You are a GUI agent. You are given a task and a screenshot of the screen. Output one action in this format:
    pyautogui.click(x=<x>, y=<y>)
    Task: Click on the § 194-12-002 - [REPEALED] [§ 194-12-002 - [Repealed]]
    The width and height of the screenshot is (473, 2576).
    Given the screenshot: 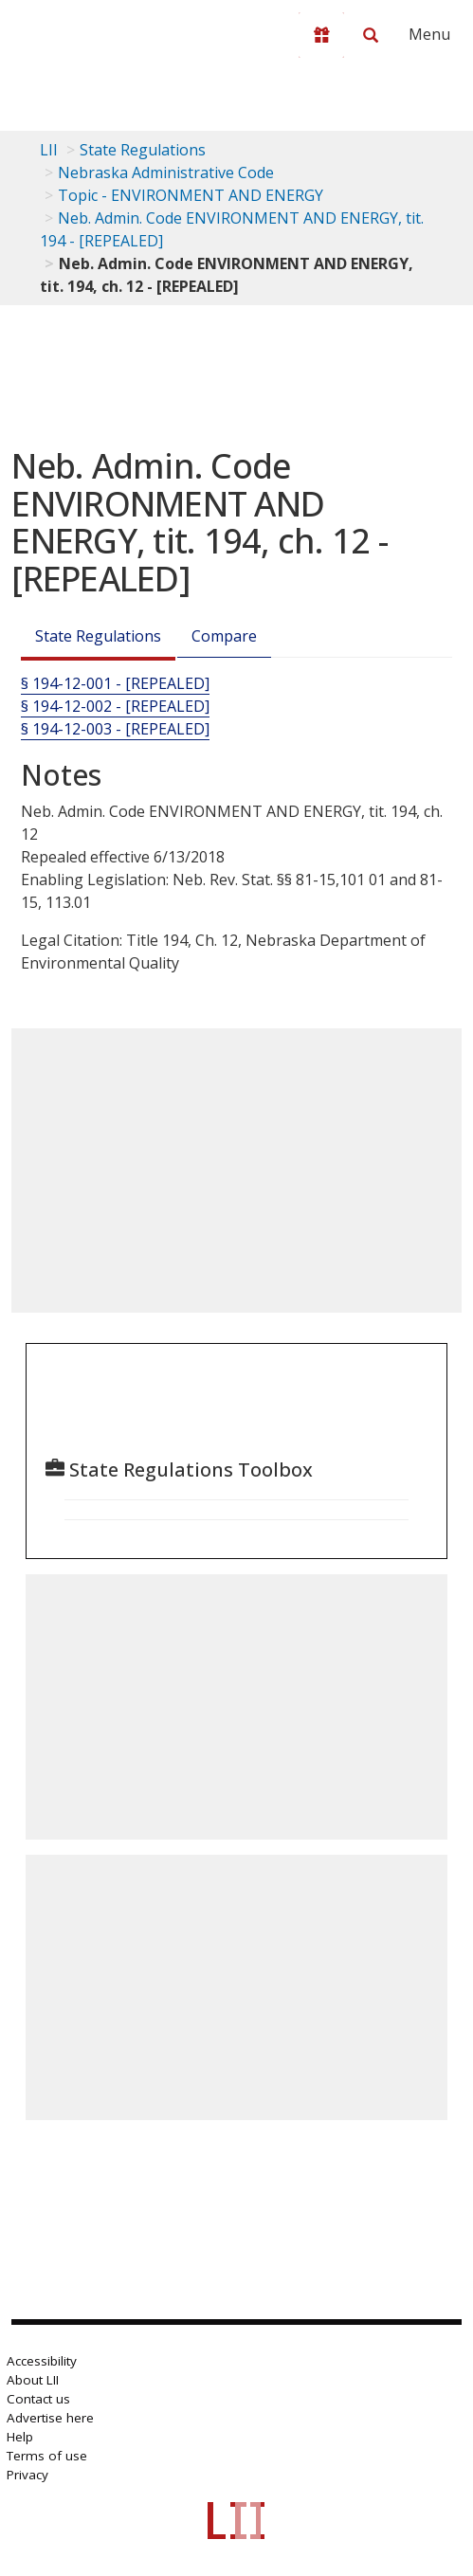 What is the action you would take?
    pyautogui.click(x=115, y=706)
    